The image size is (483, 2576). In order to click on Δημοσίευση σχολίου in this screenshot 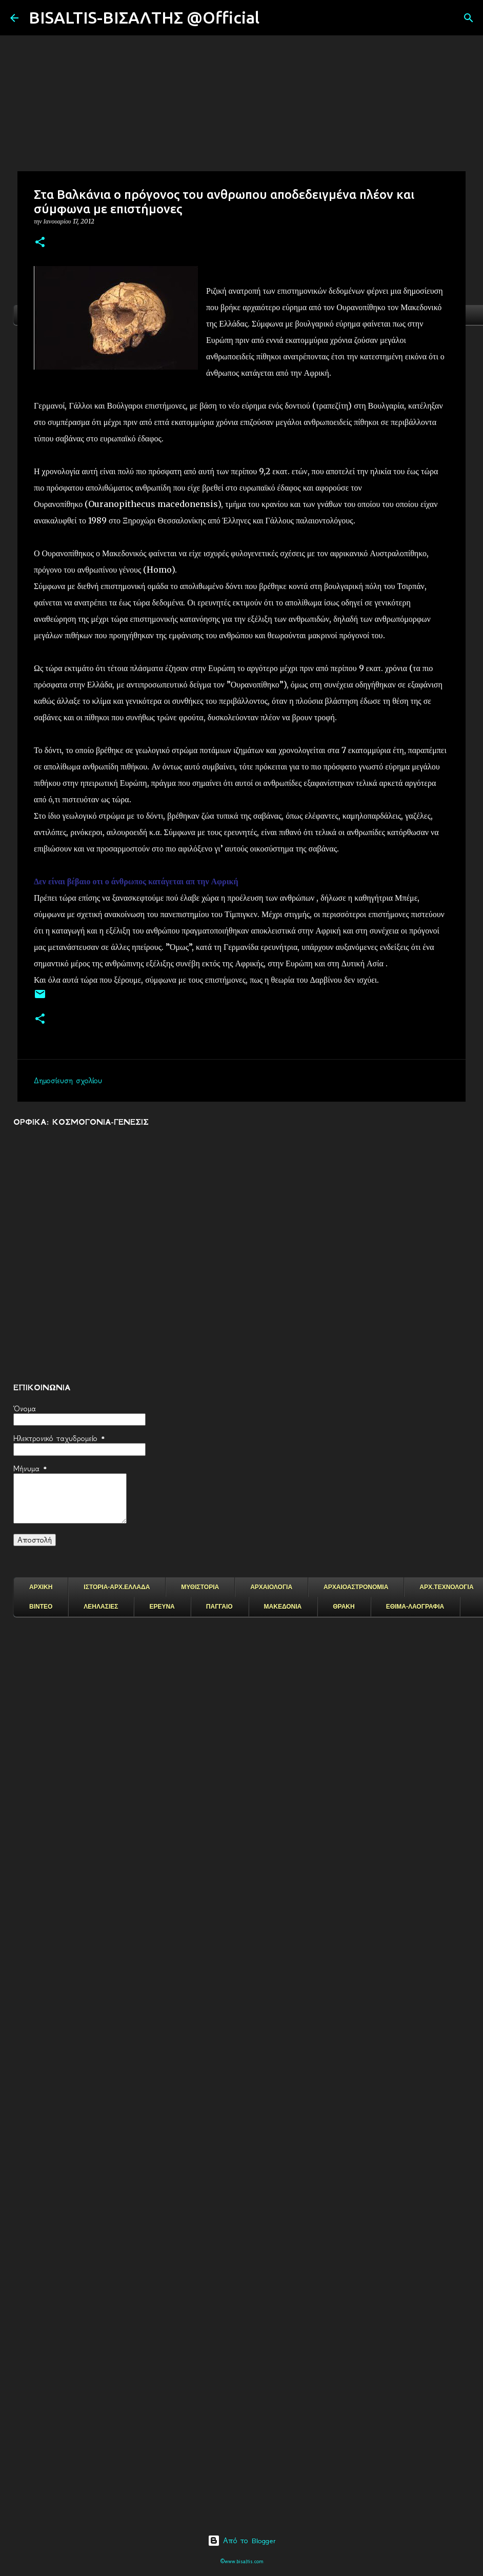, I will do `click(68, 1080)`.